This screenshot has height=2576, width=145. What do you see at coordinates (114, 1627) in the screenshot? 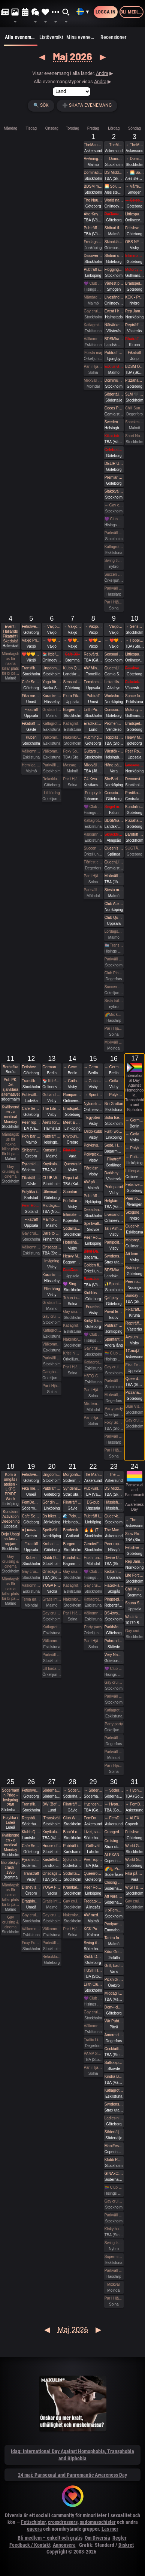
I see `Parkhäng i Göteborg` at bounding box center [114, 1627].